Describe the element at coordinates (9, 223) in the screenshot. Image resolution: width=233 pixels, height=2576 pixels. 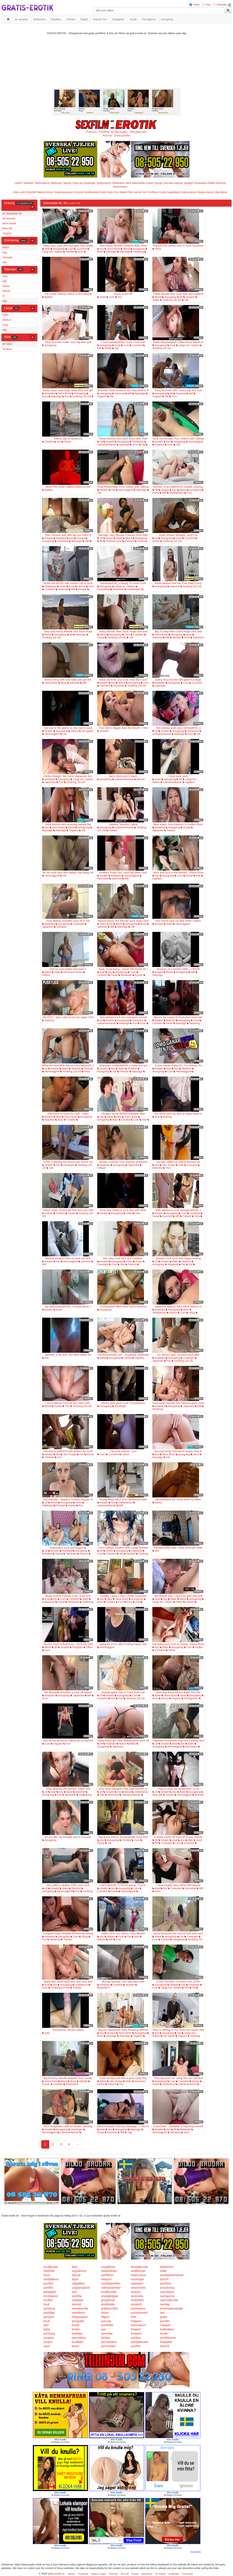
I see `Mest visade` at that location.